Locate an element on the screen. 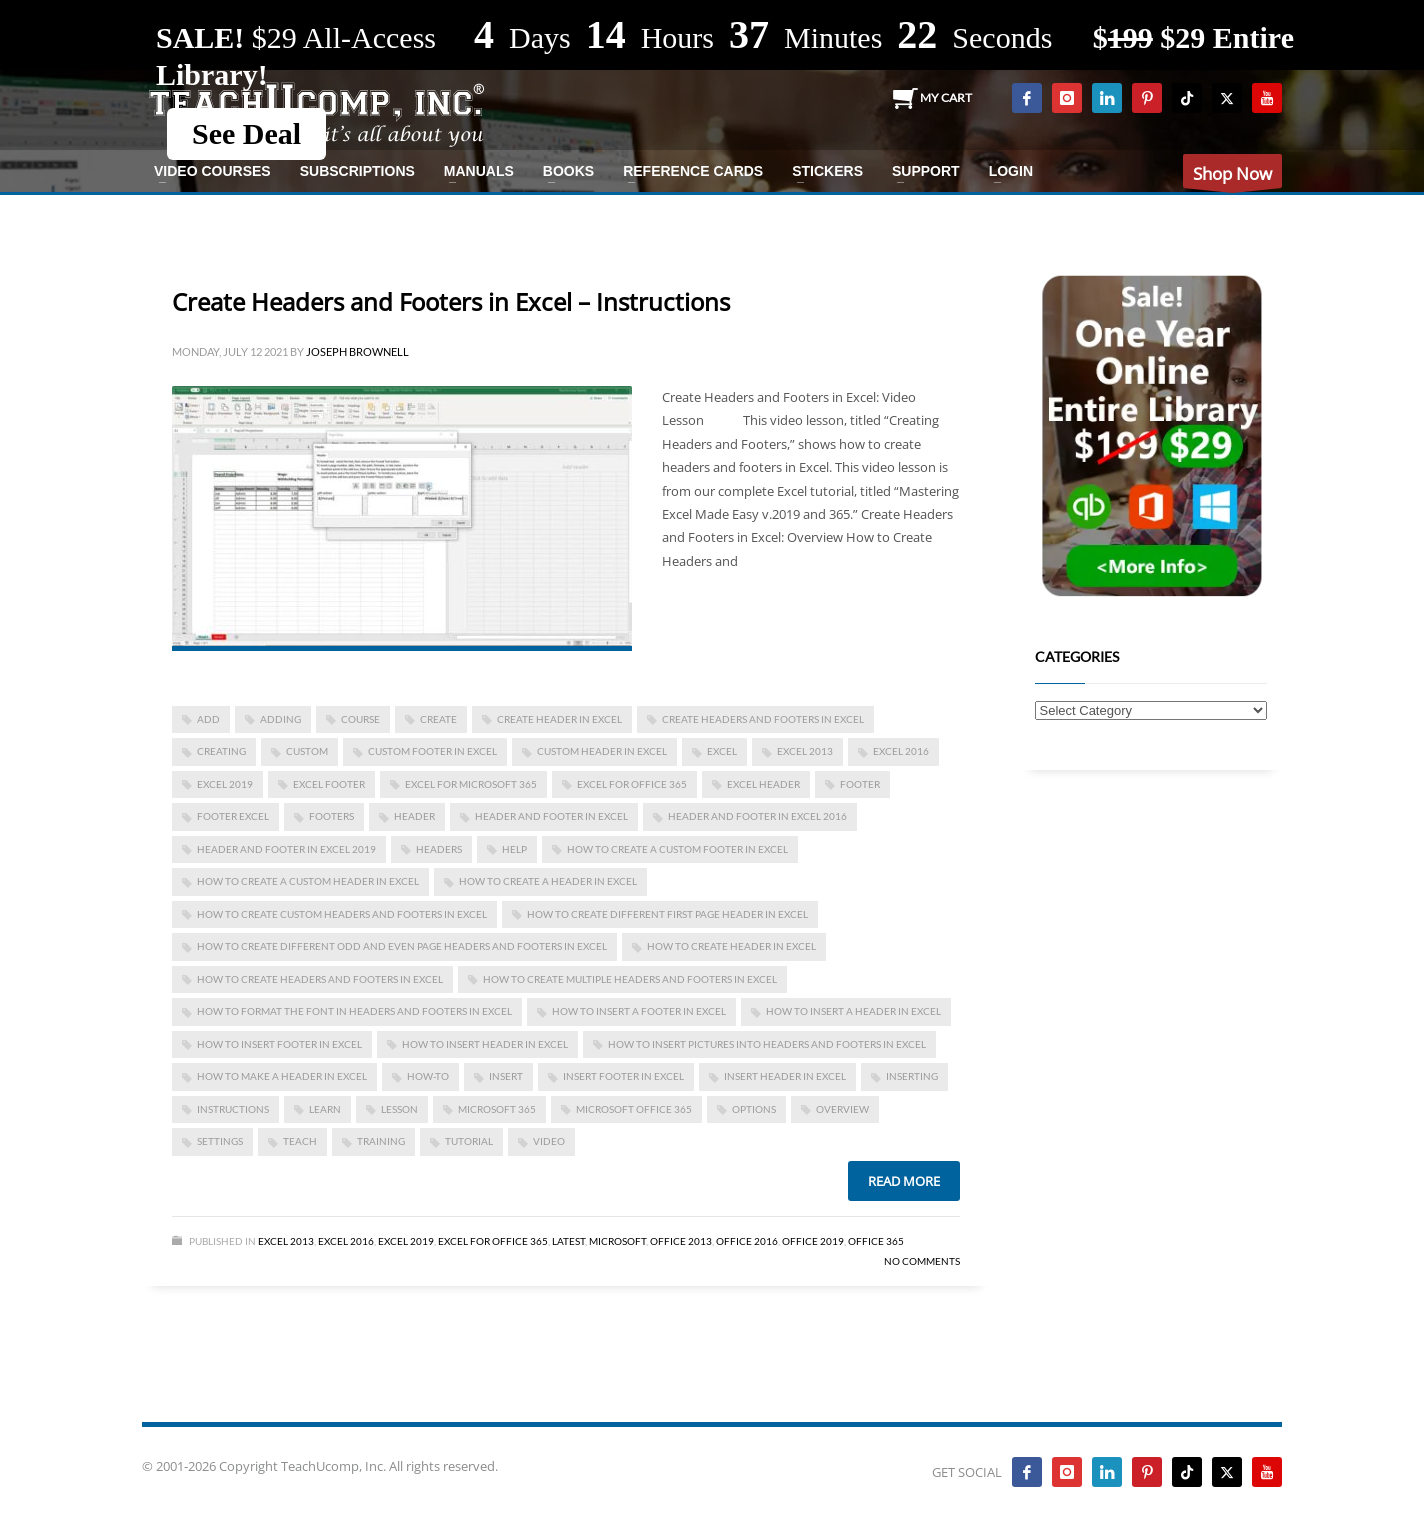 Image resolution: width=1424 pixels, height=1537 pixels. lesson is located at coordinates (399, 1109).